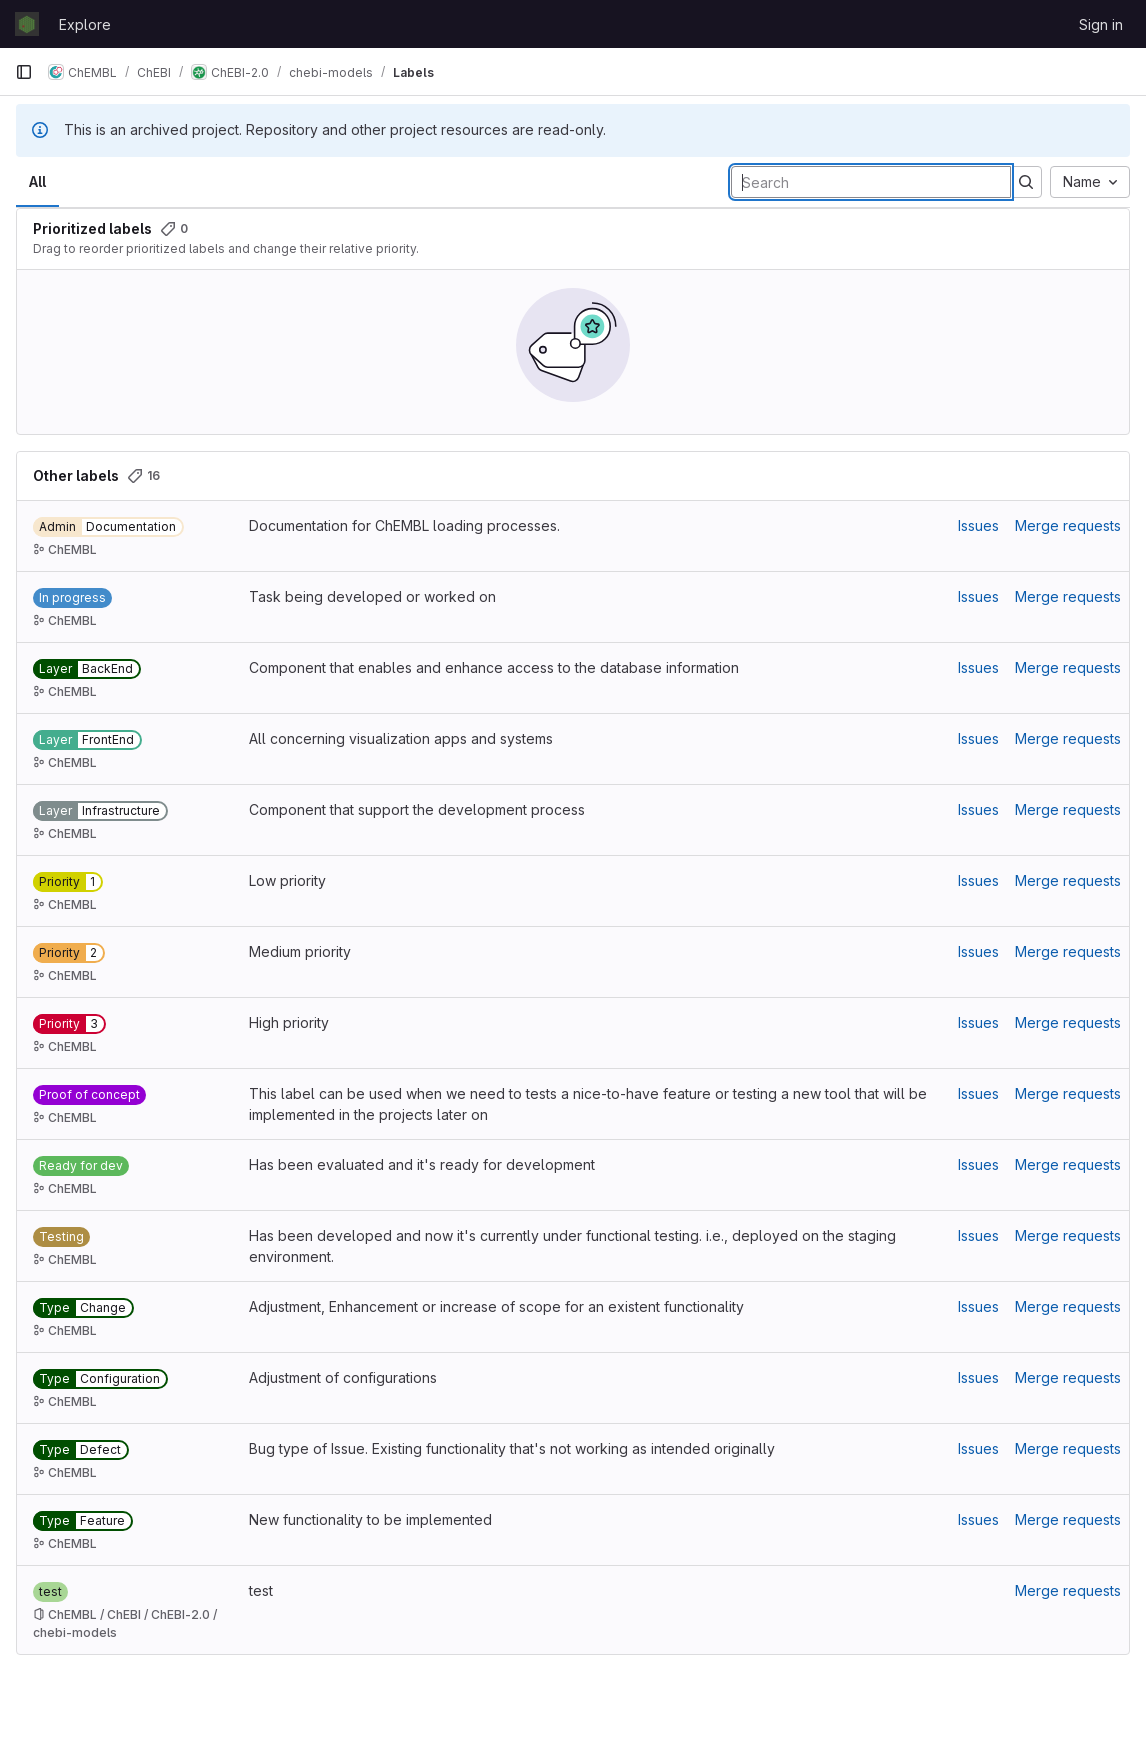 This screenshot has width=1146, height=1755. Describe the element at coordinates (27, 24) in the screenshot. I see `[Homepage]` at that location.